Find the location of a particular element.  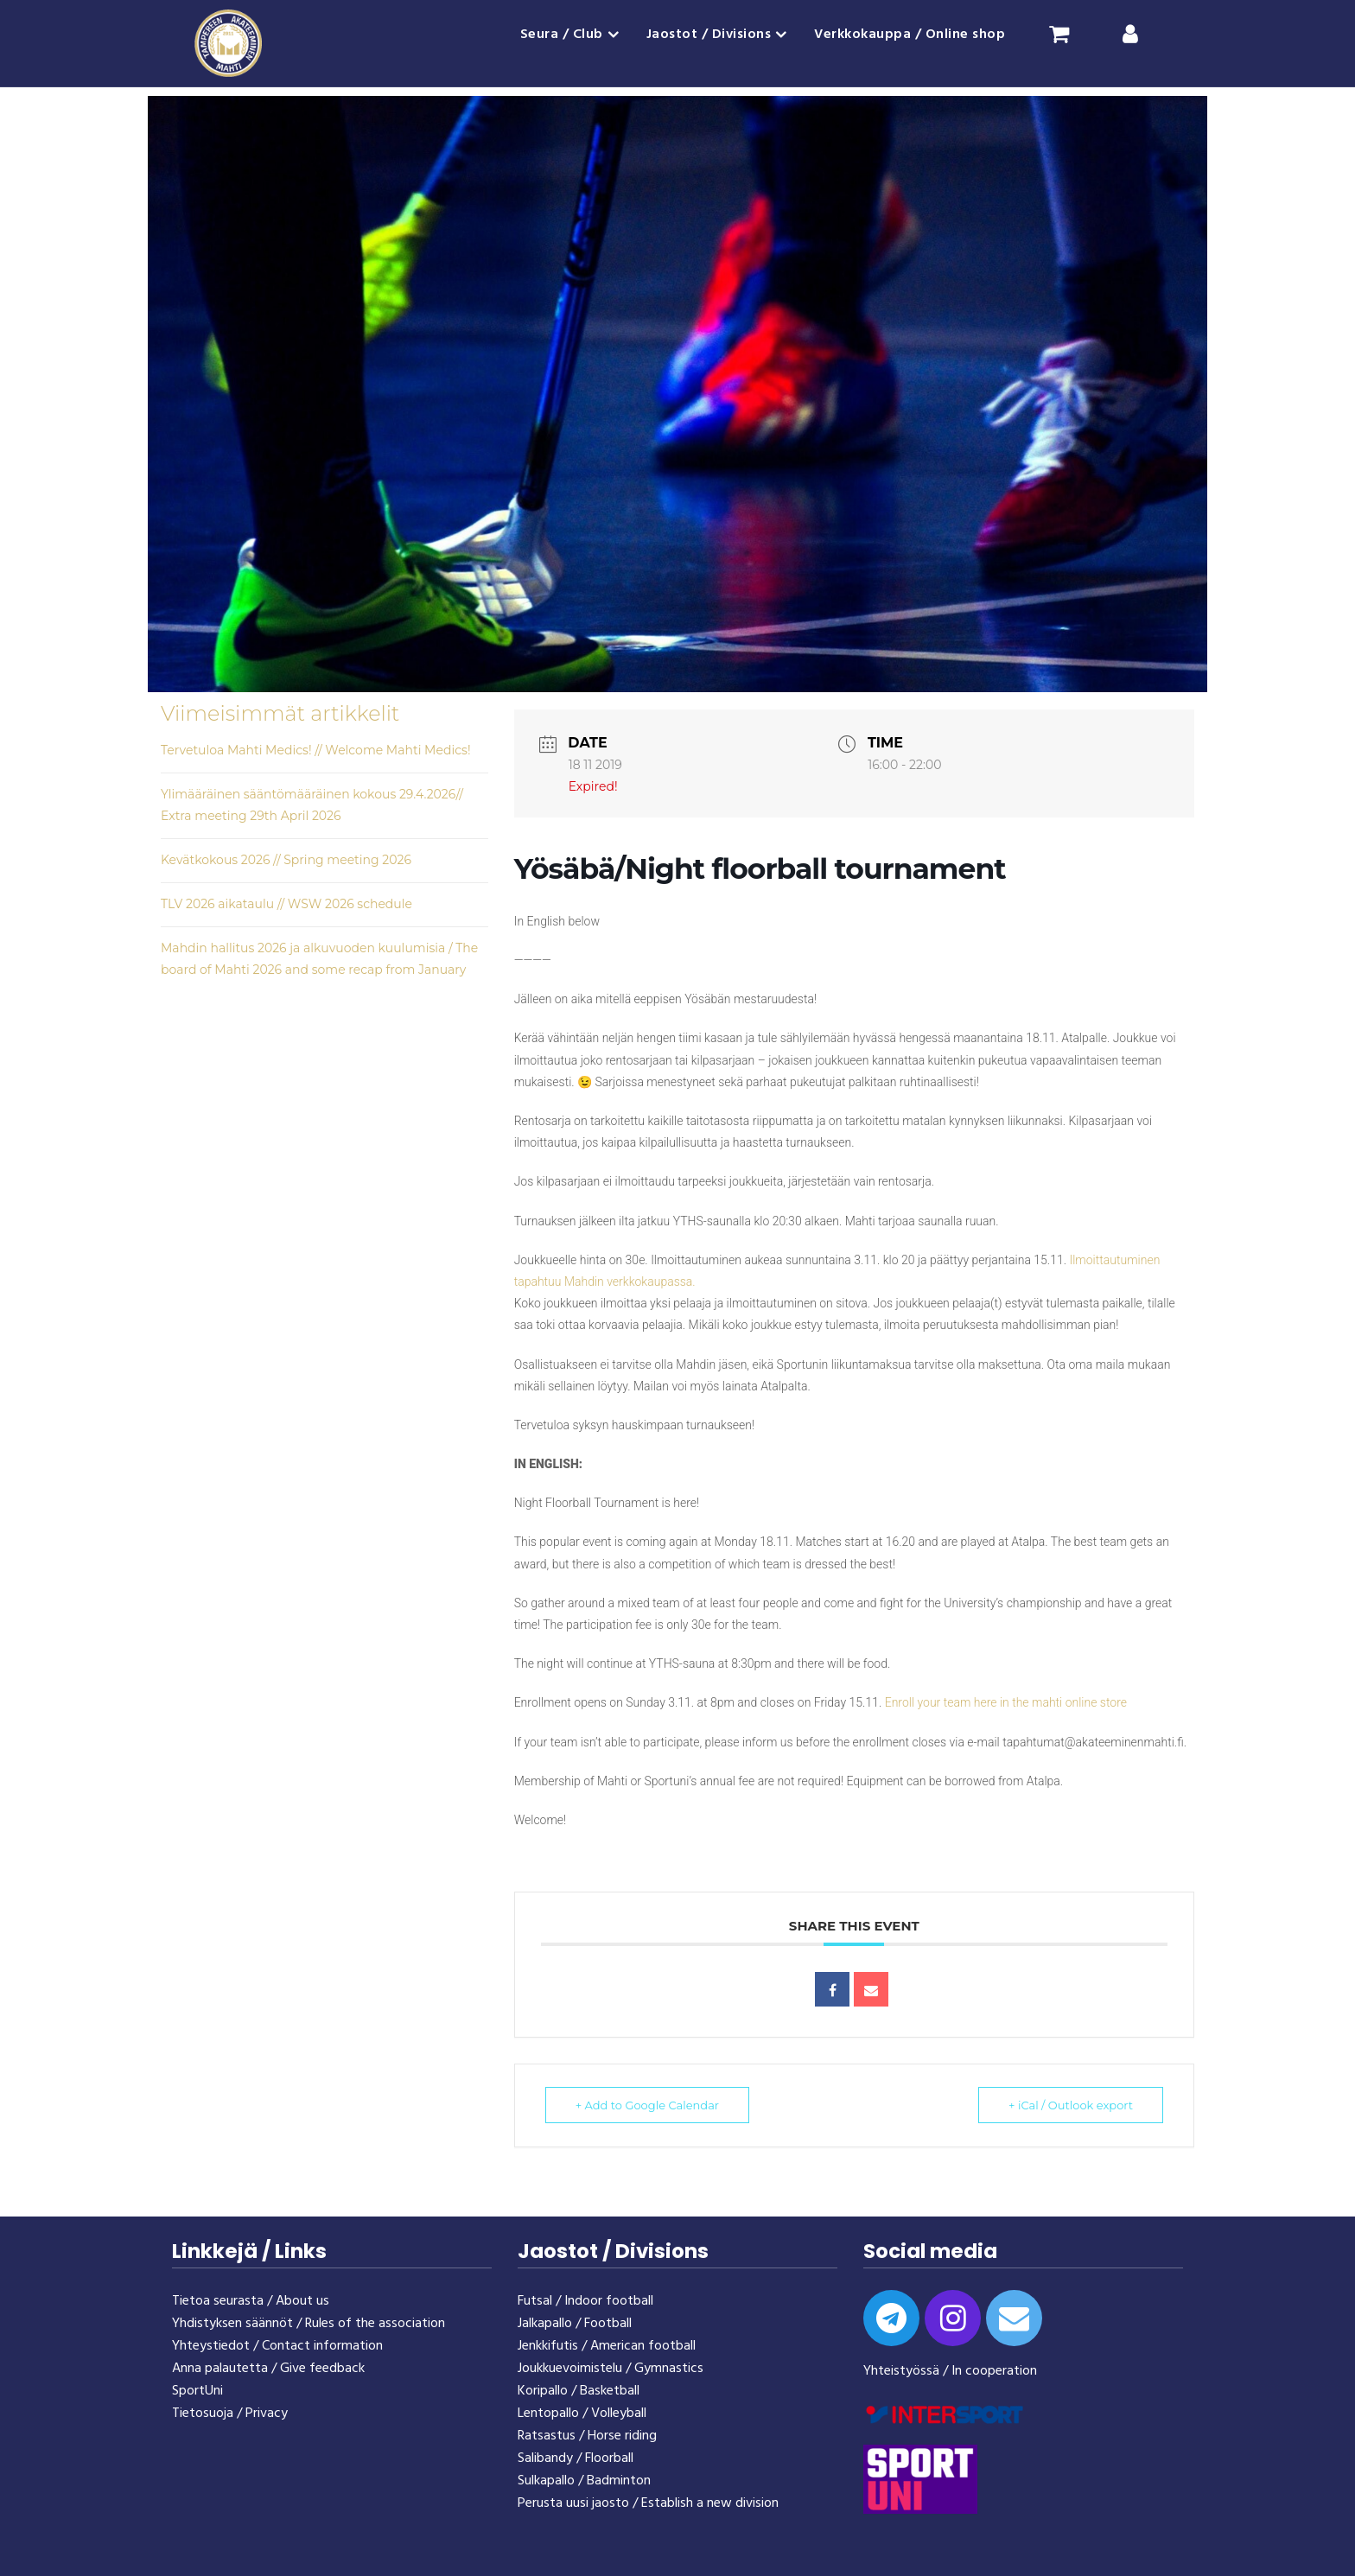

Sulkapallo / Badminton is located at coordinates (584, 2481).